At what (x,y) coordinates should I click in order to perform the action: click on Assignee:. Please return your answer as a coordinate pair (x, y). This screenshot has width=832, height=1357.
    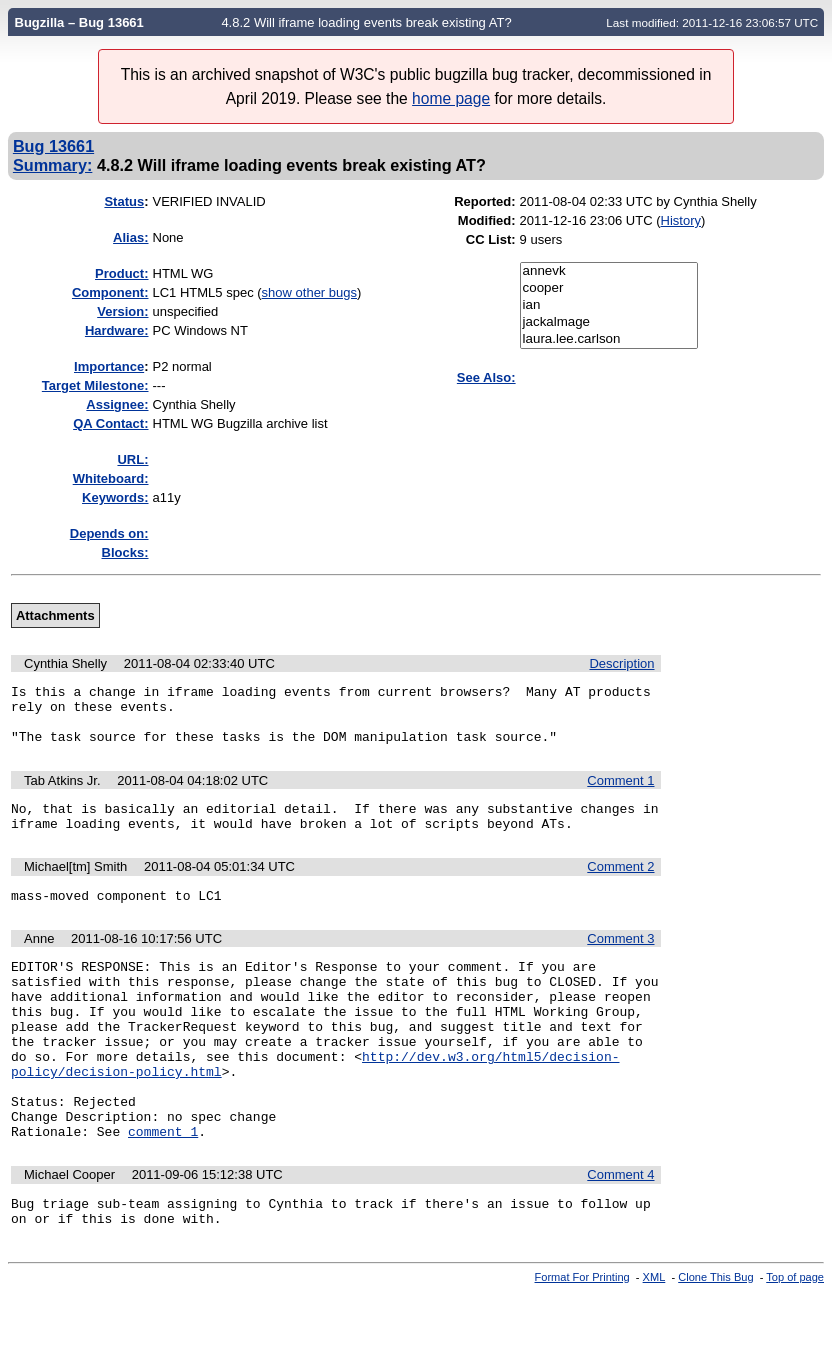
    Looking at the image, I should click on (117, 404).